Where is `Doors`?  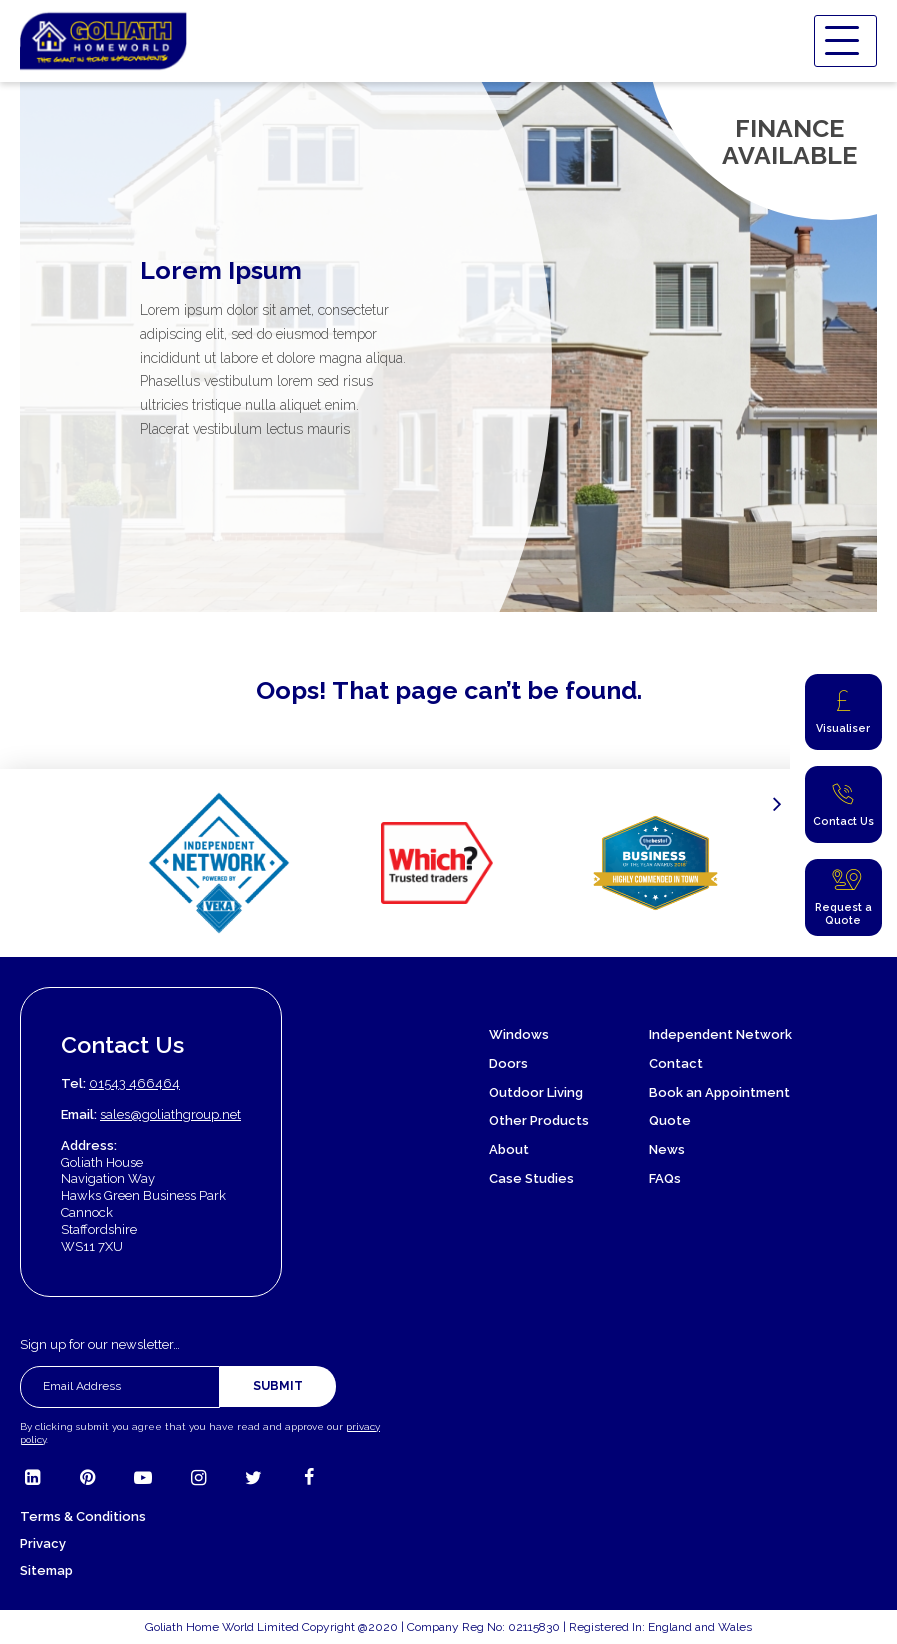 Doors is located at coordinates (508, 1063).